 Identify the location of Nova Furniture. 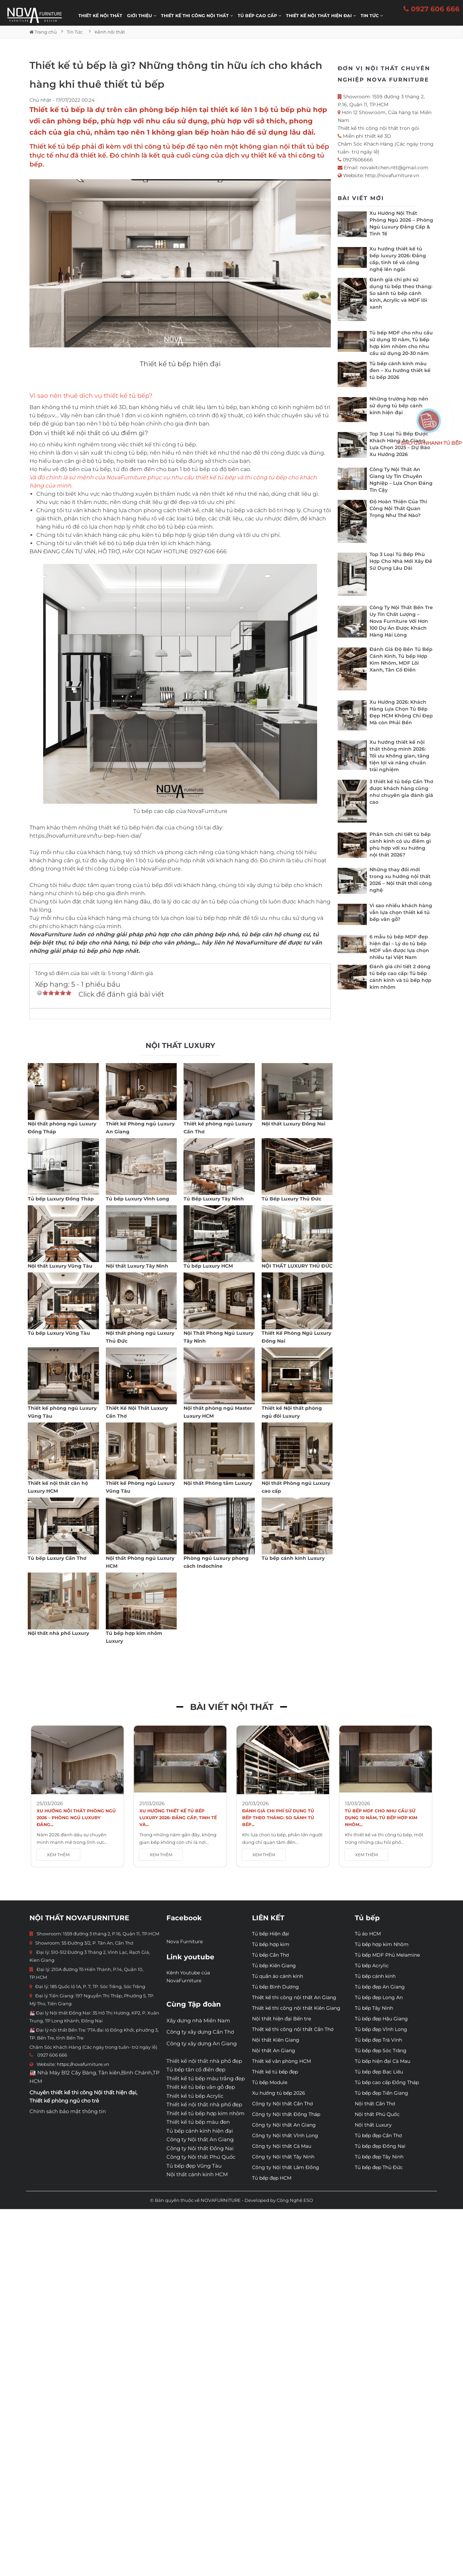
(184, 1941).